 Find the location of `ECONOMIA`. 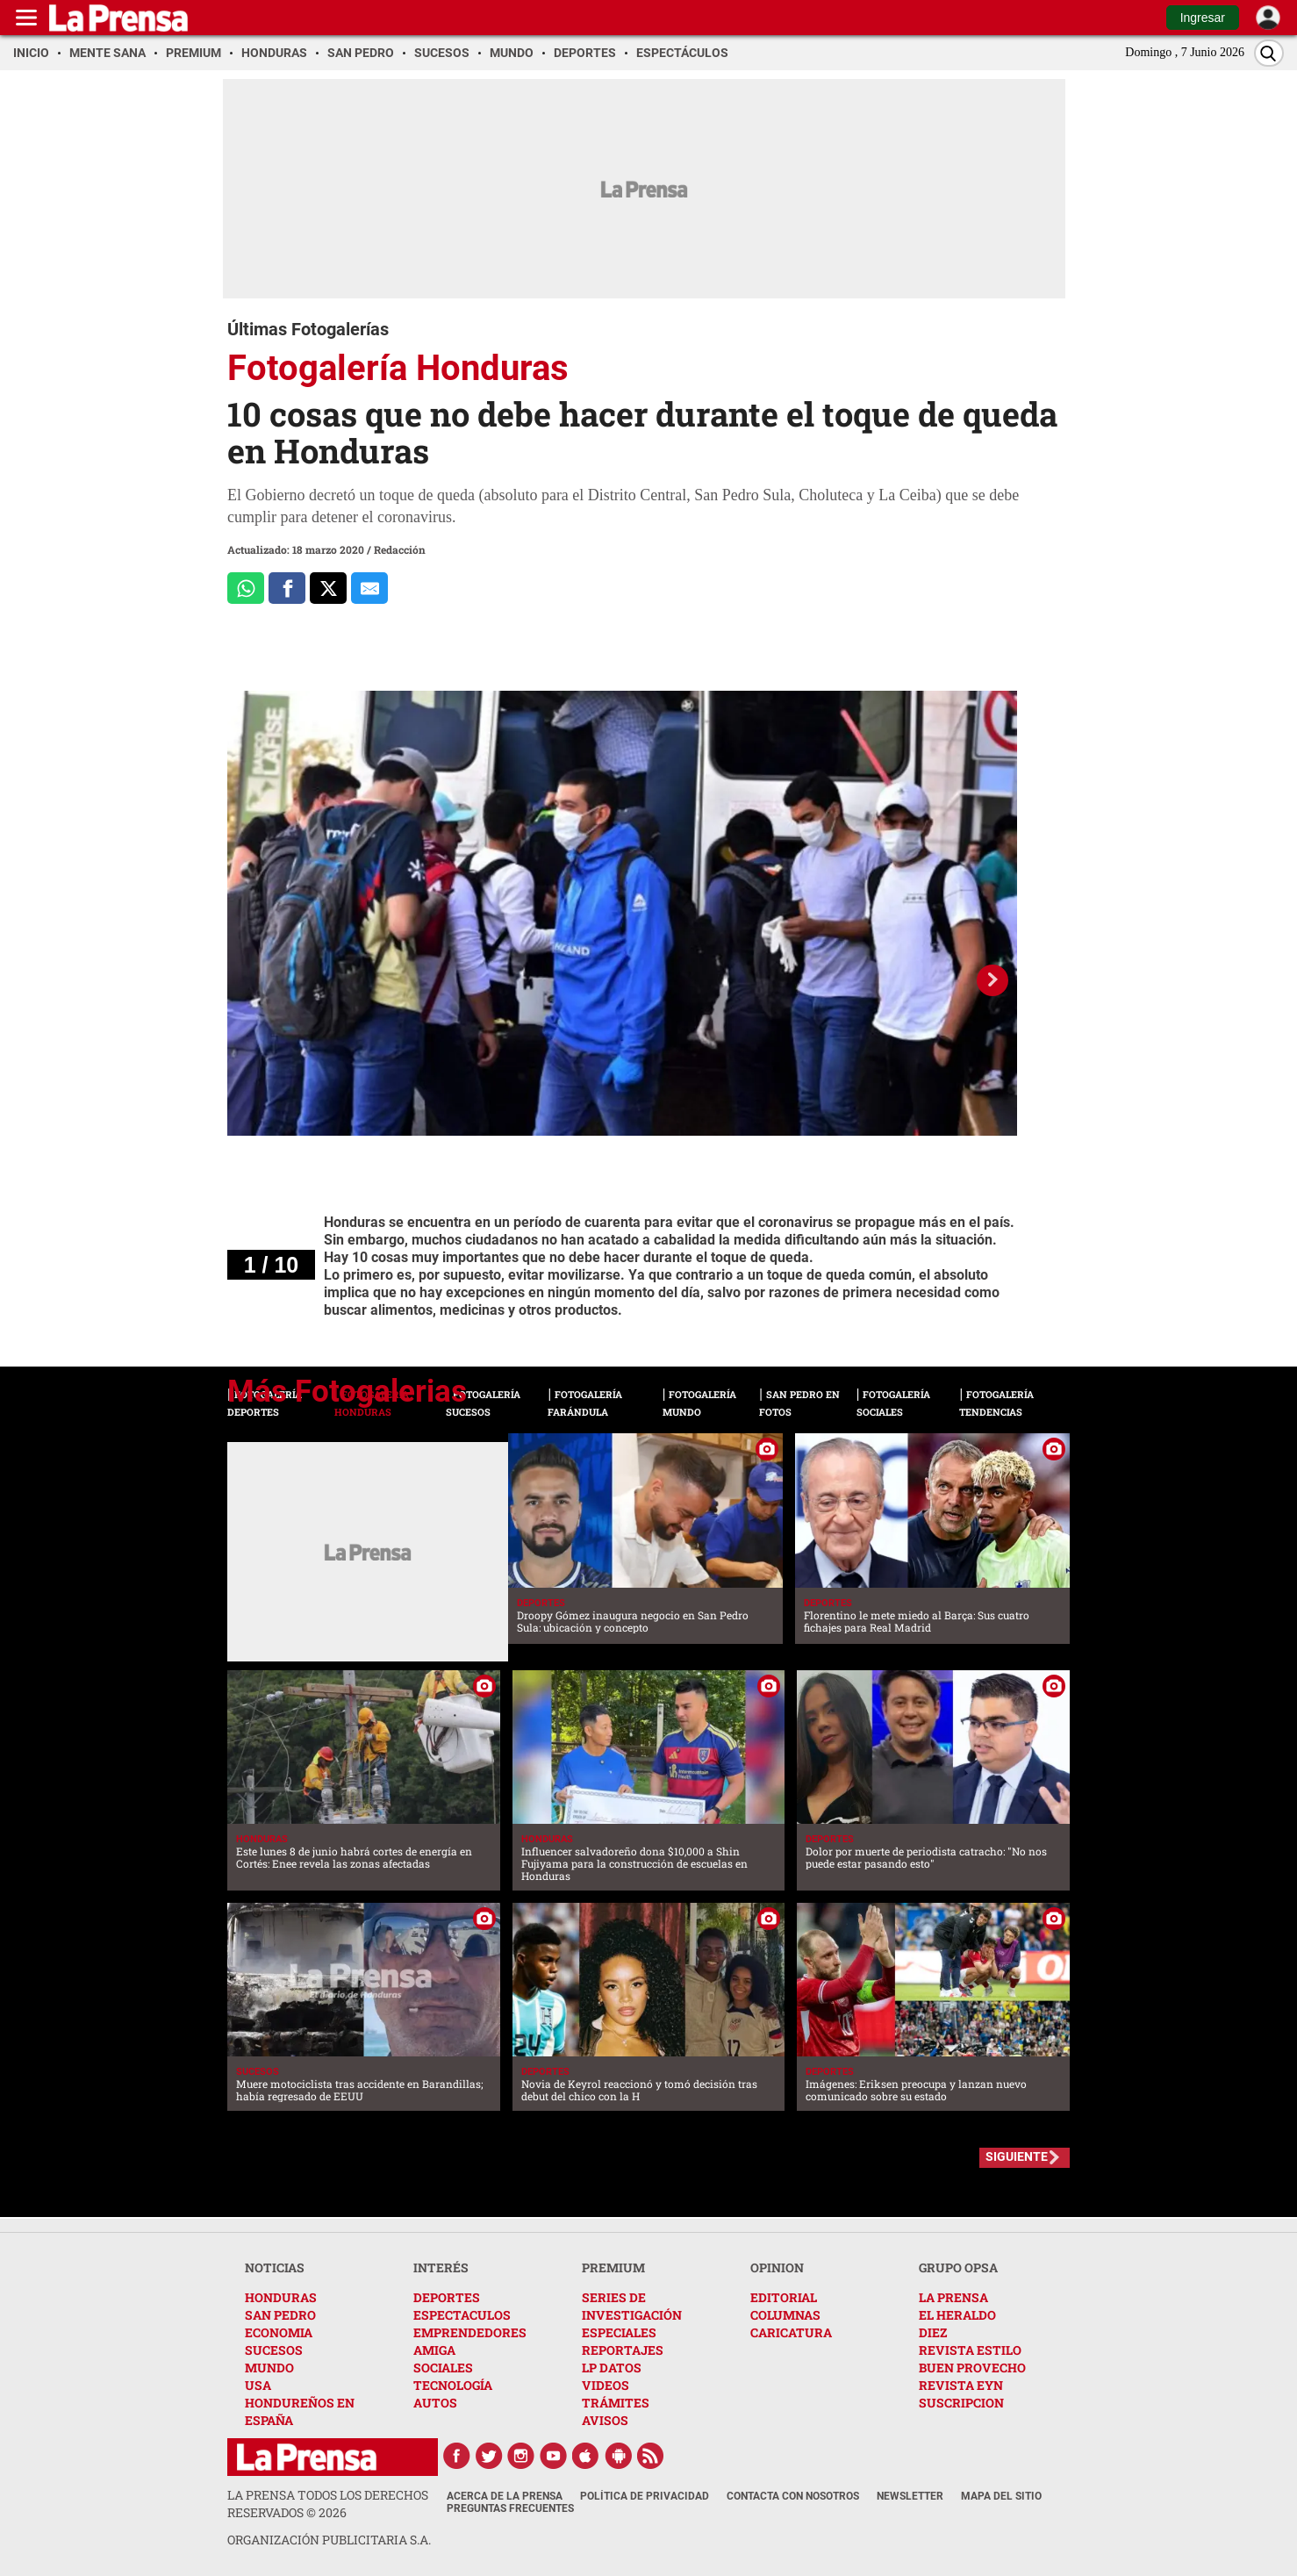

ECONOMIA is located at coordinates (278, 2332).